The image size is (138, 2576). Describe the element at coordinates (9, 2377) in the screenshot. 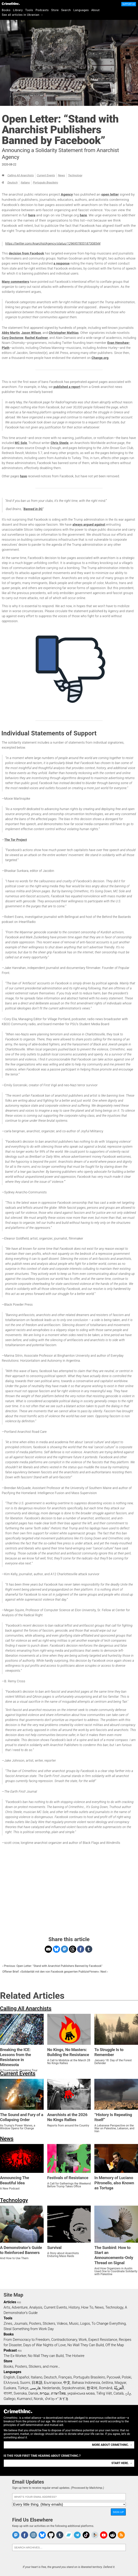

I see `English` at that location.